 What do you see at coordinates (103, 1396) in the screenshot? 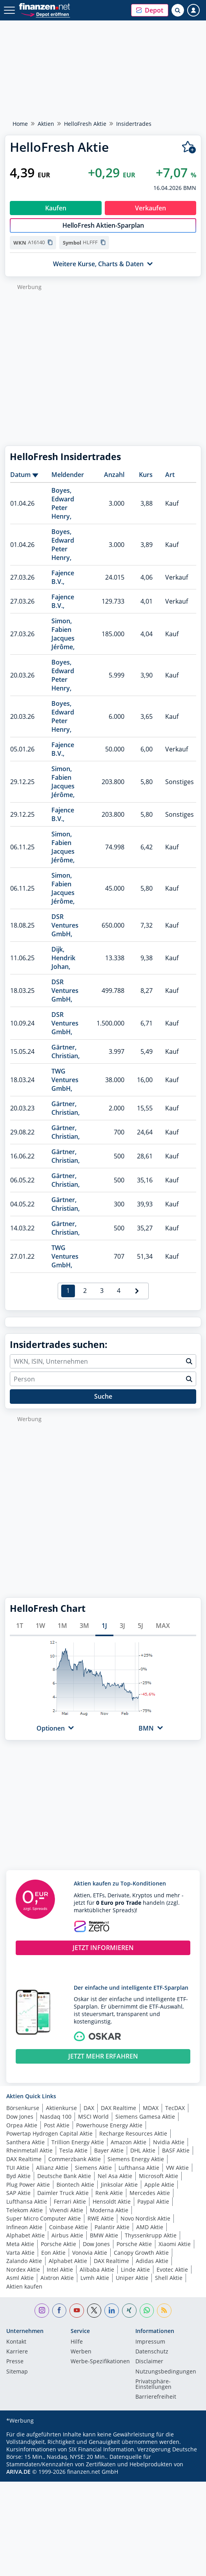
I see `Suche` at bounding box center [103, 1396].